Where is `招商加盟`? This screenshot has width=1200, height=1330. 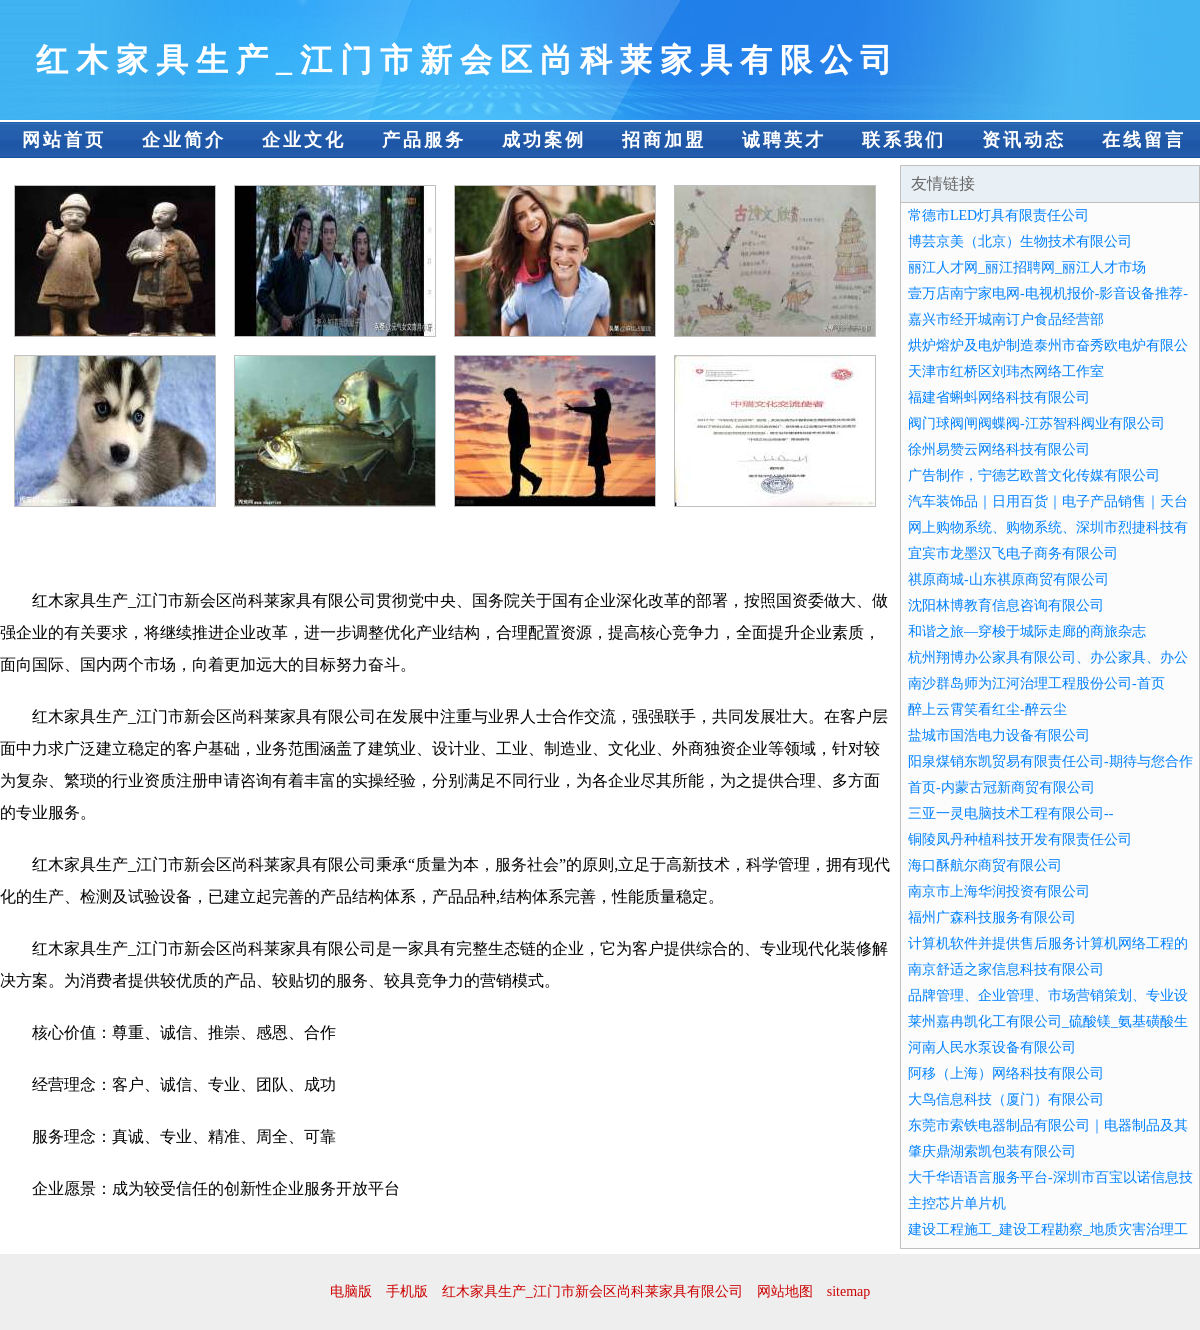 招商加盟 is located at coordinates (664, 140).